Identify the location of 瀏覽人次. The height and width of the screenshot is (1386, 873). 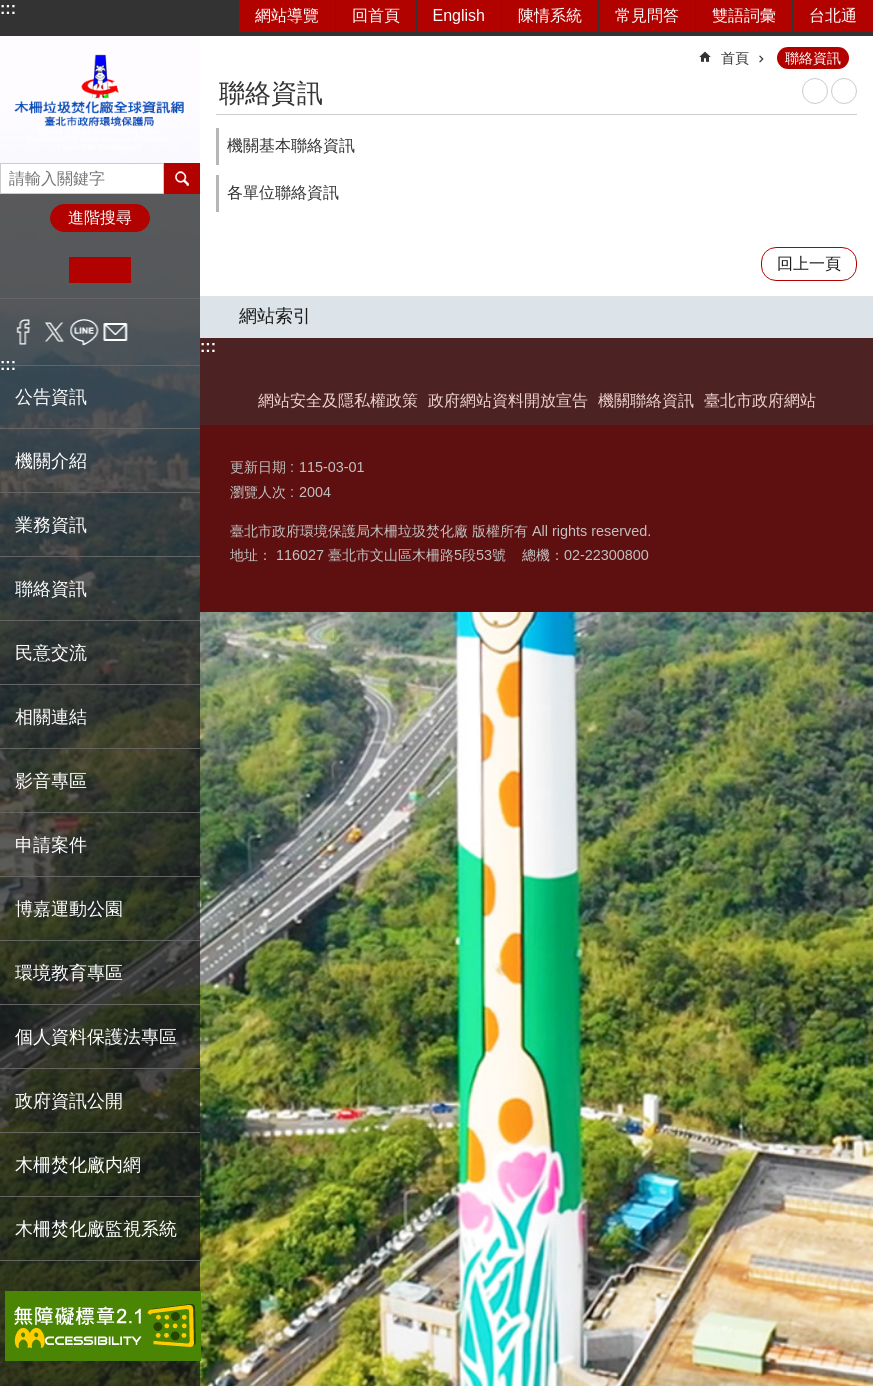
(258, 492).